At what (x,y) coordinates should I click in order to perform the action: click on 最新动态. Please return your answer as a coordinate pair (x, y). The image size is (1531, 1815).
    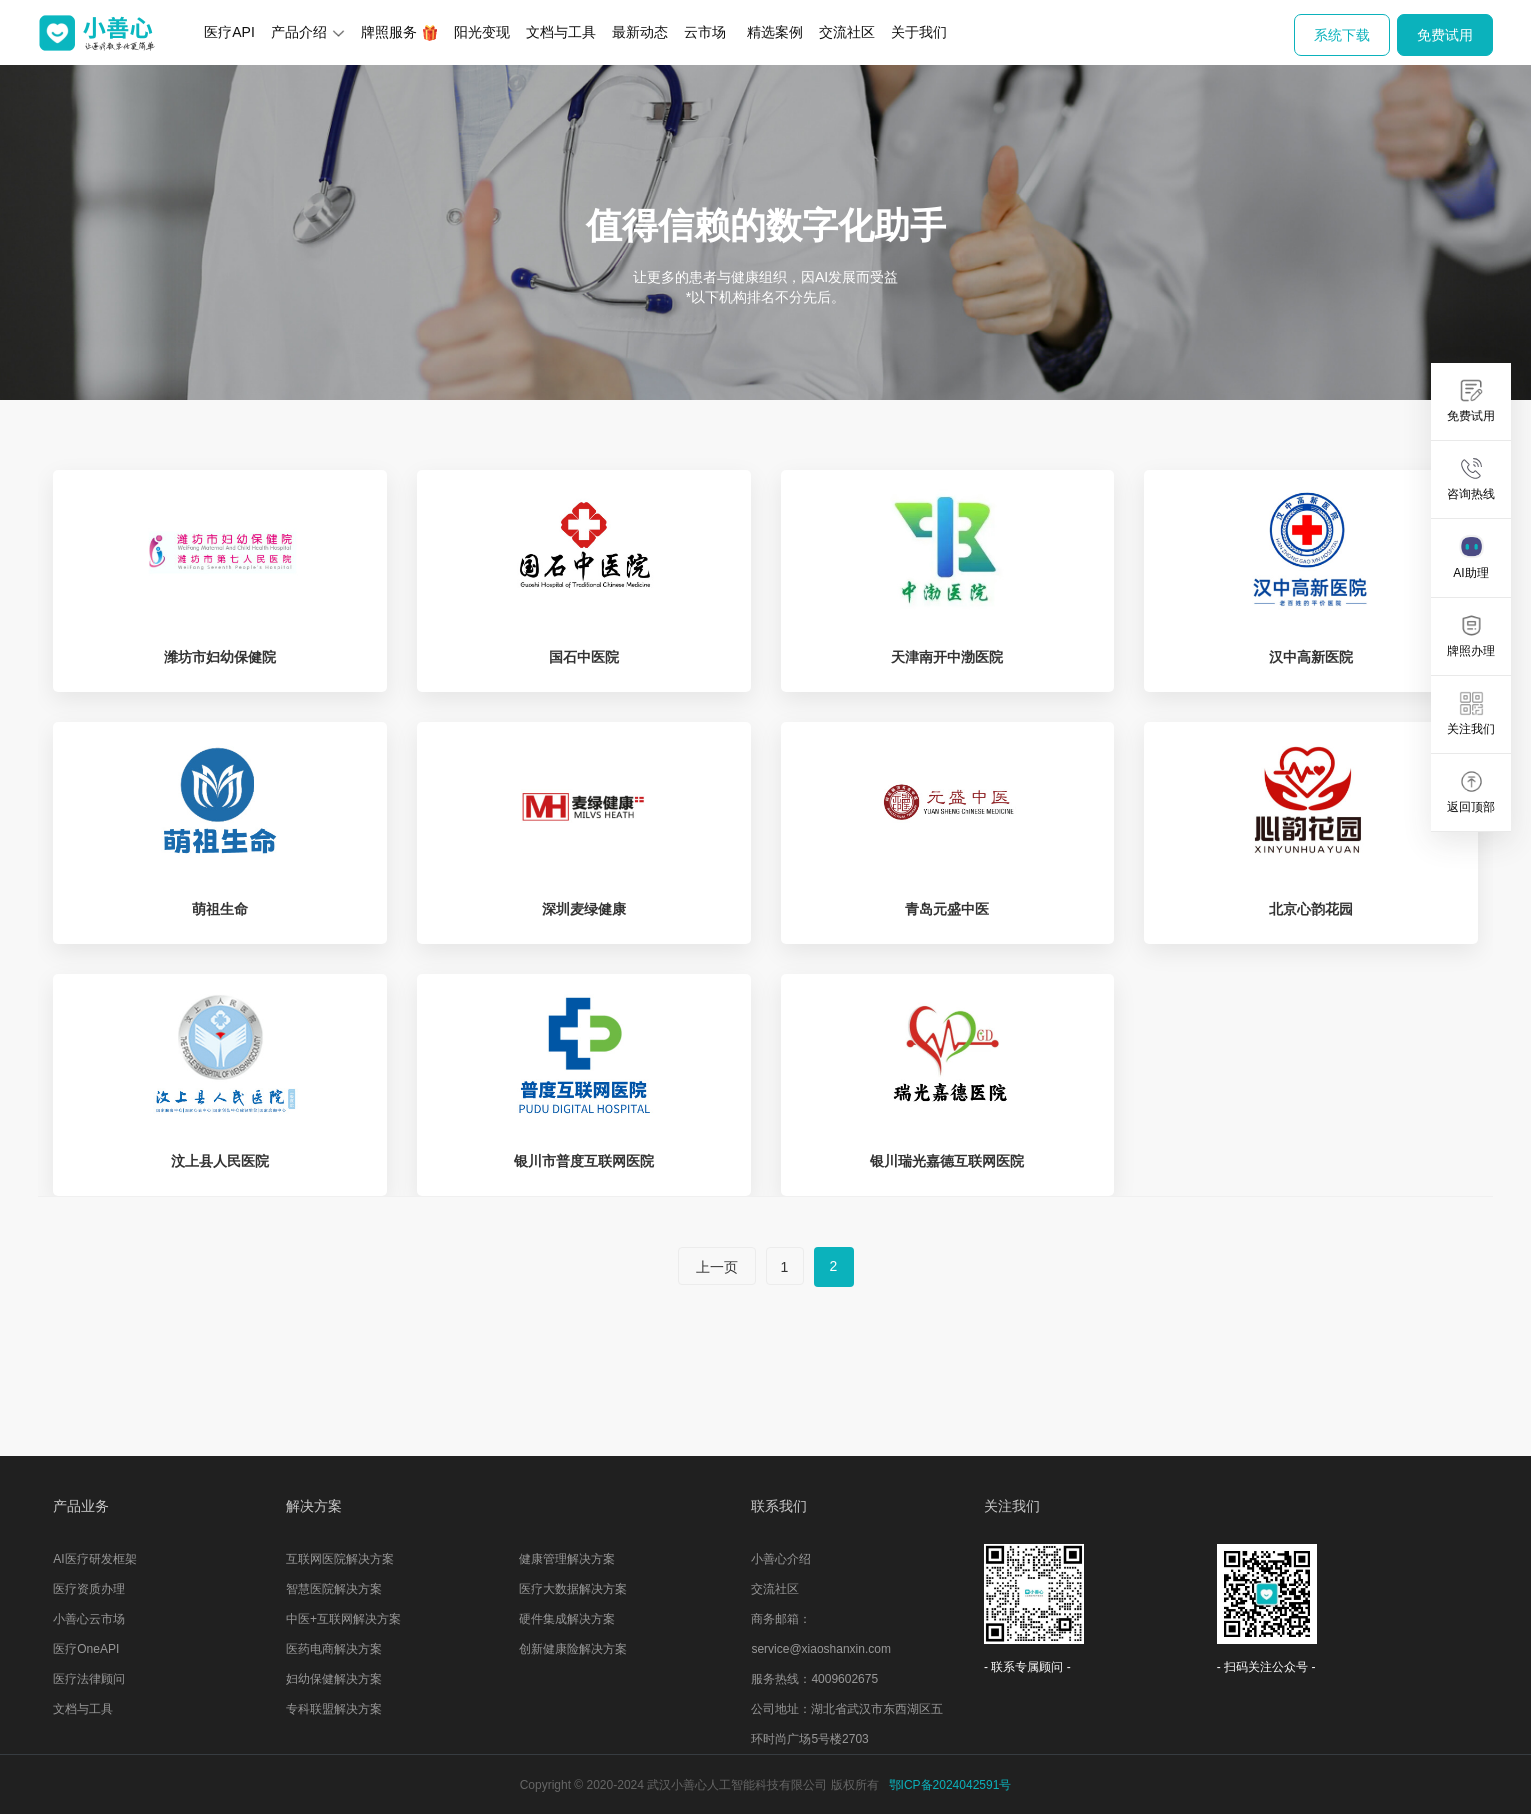
    Looking at the image, I should click on (640, 32).